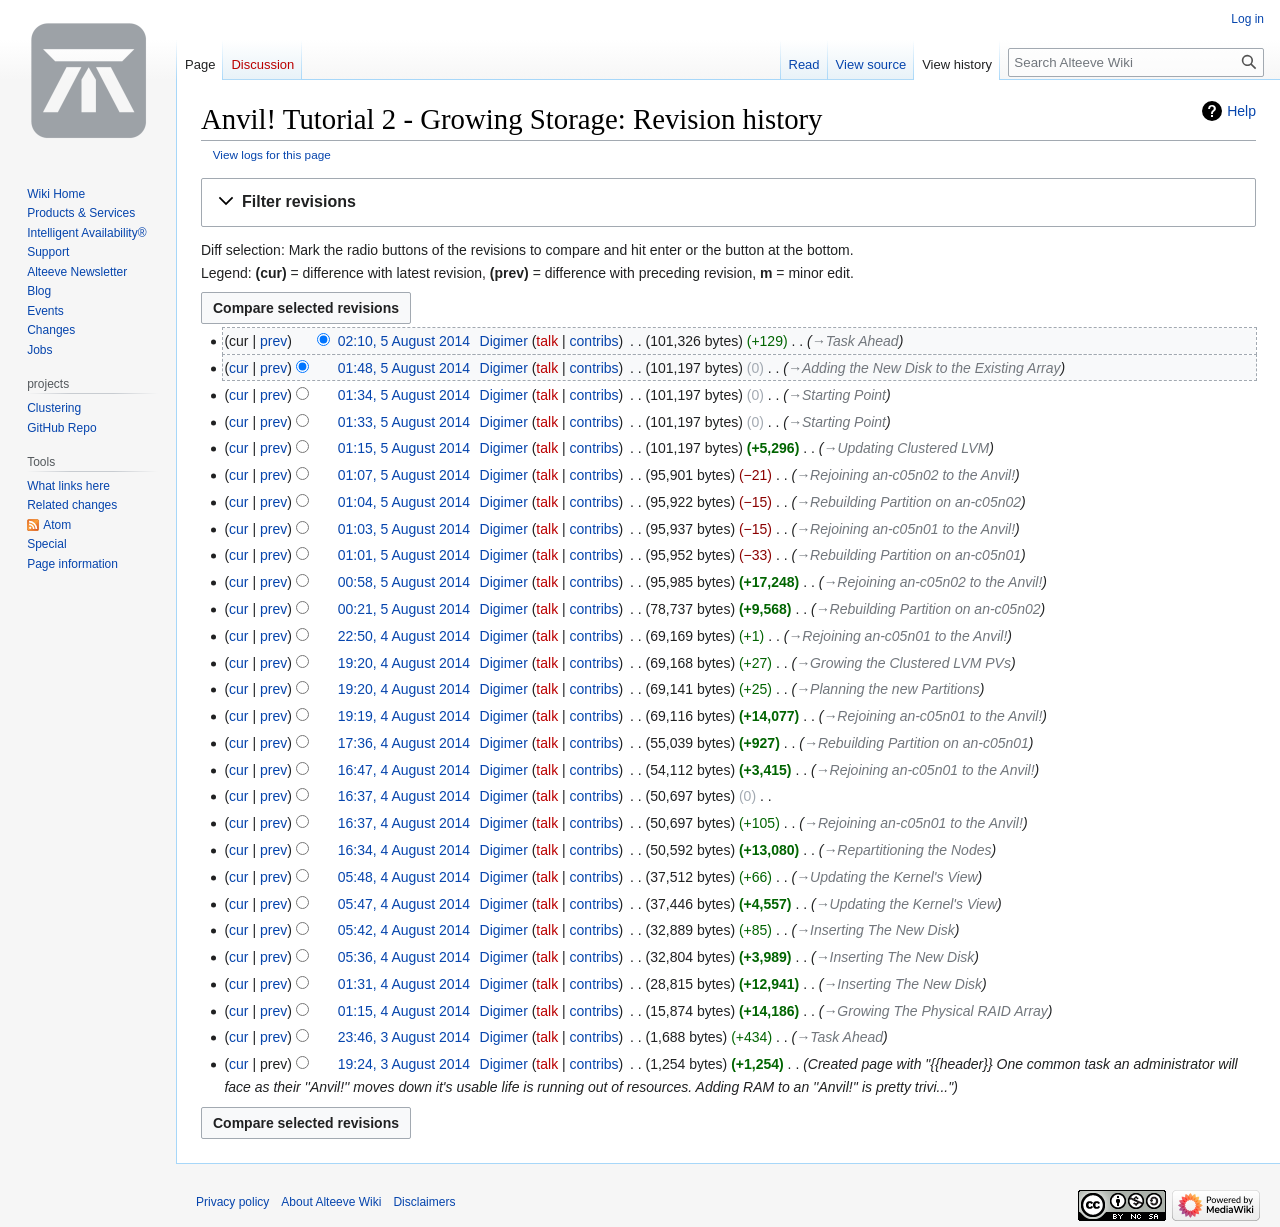 This screenshot has height=1227, width=1280. I want to click on 16:37, 4 August 2014, so click(404, 796).